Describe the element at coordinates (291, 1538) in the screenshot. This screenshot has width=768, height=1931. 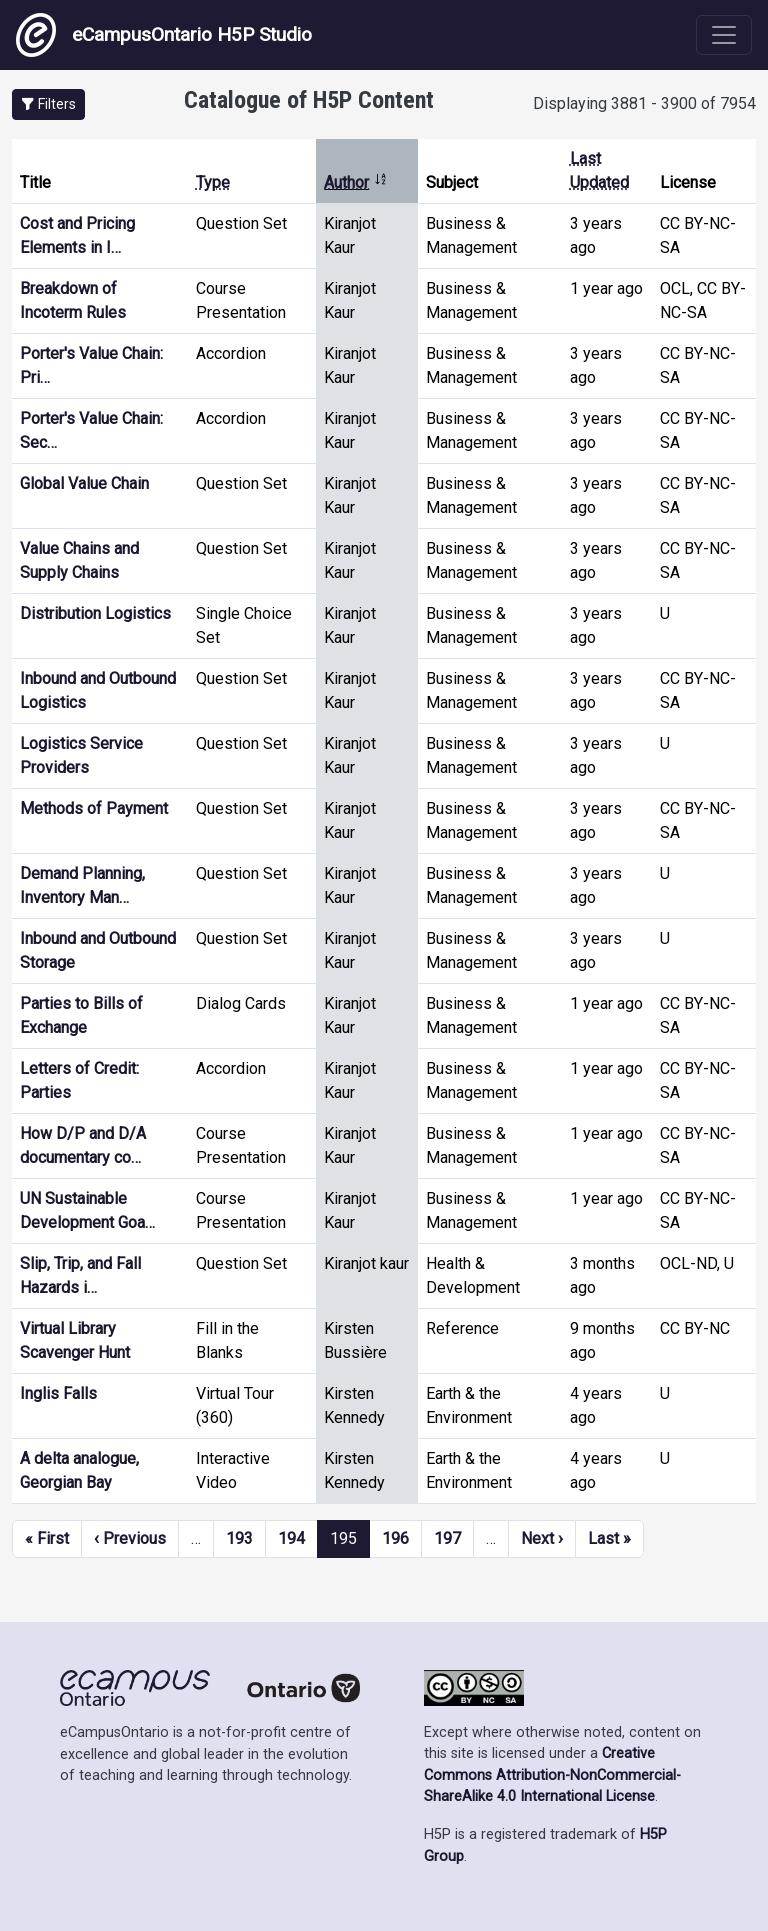
I see `194` at that location.